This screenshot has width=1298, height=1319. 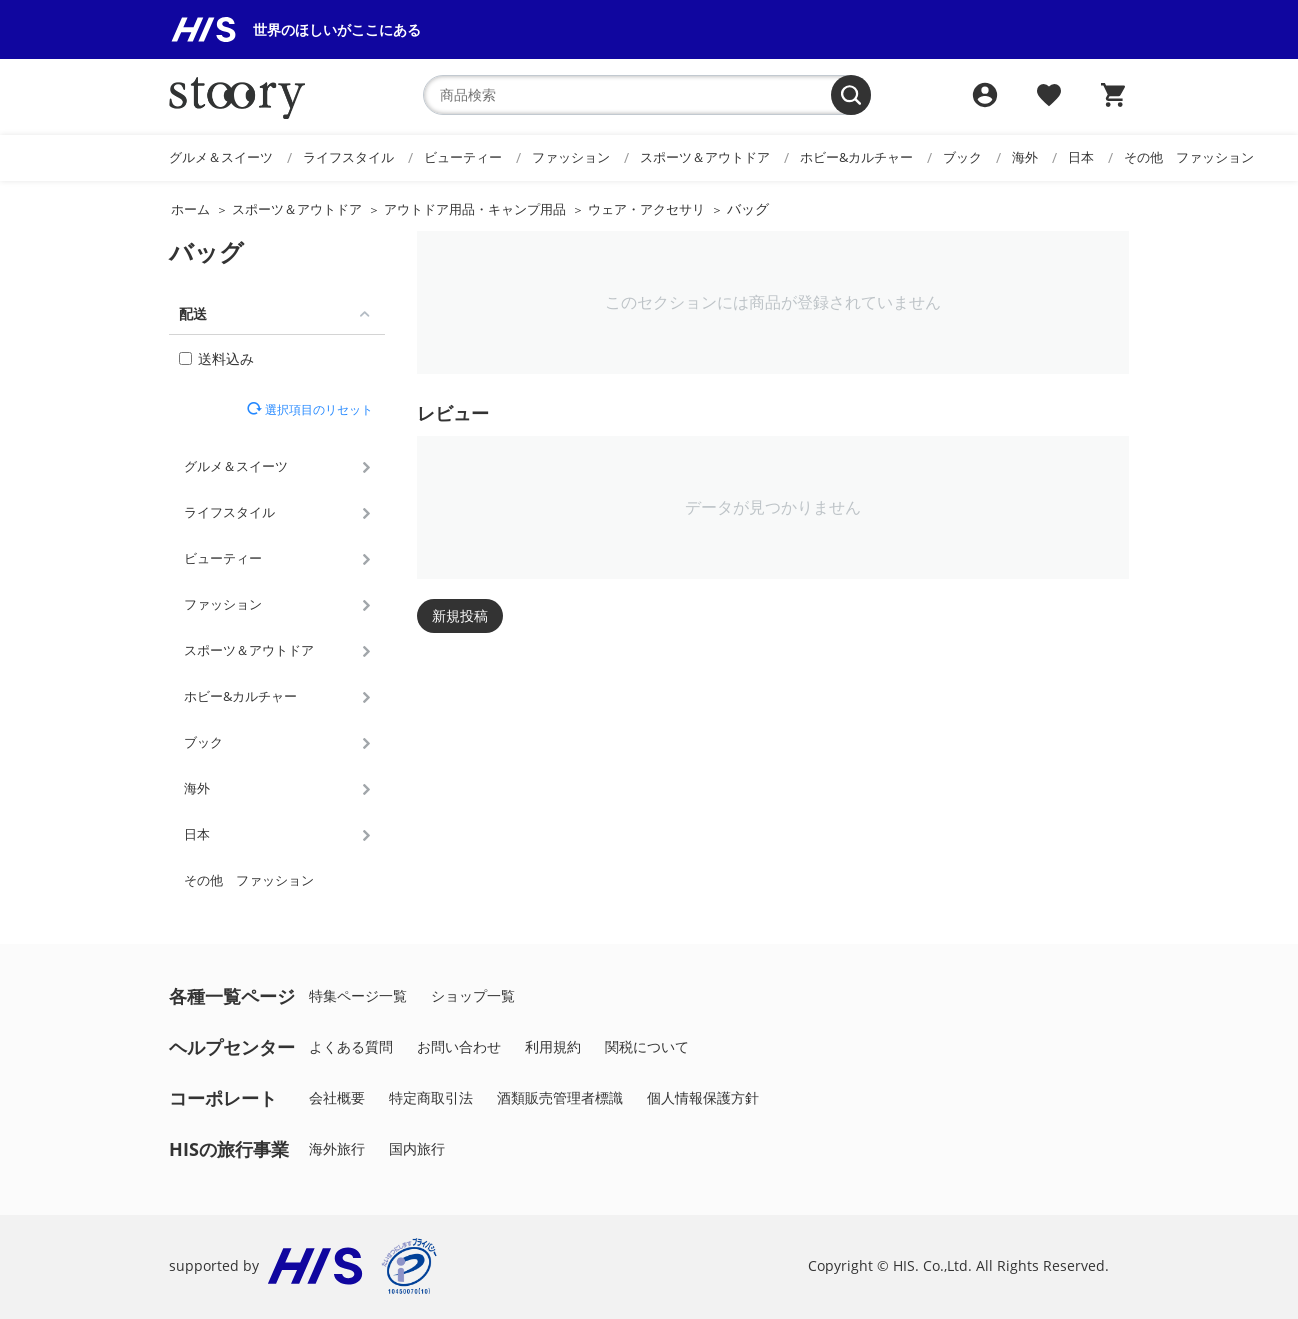 What do you see at coordinates (216, 358) in the screenshot?
I see `送料込み` at bounding box center [216, 358].